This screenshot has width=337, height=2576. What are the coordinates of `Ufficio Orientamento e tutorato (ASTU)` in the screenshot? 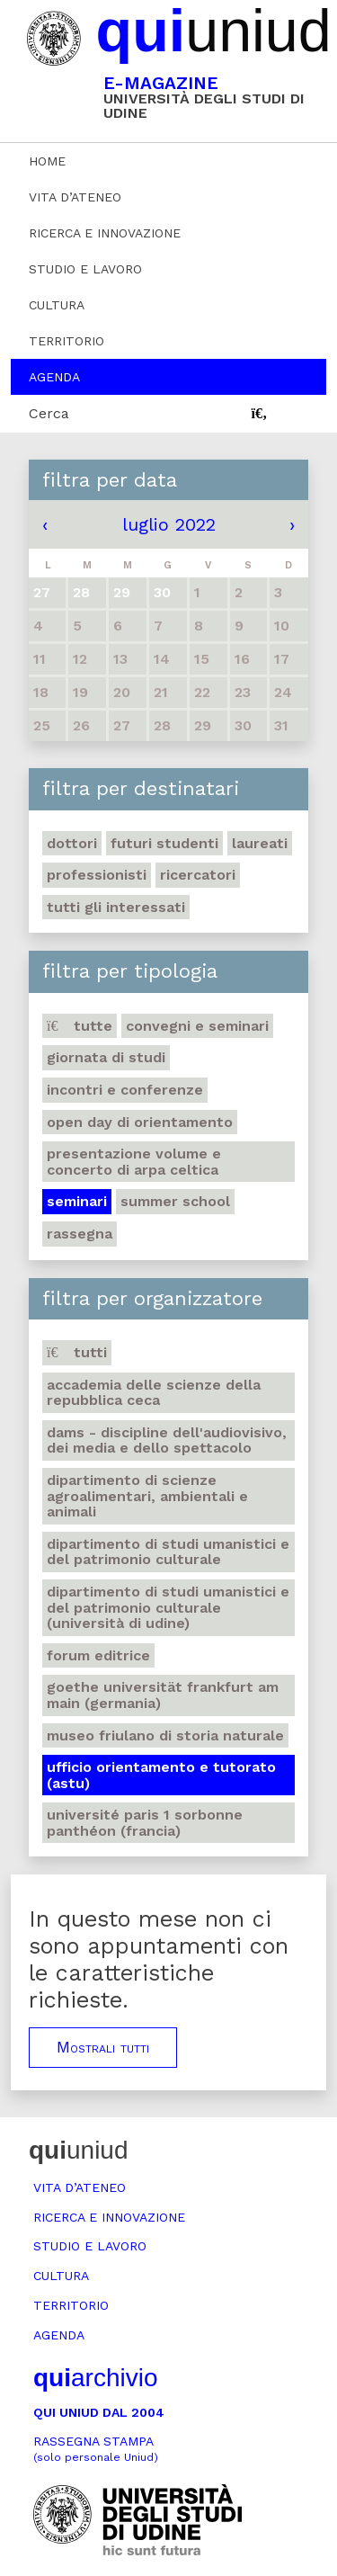 It's located at (161, 1775).